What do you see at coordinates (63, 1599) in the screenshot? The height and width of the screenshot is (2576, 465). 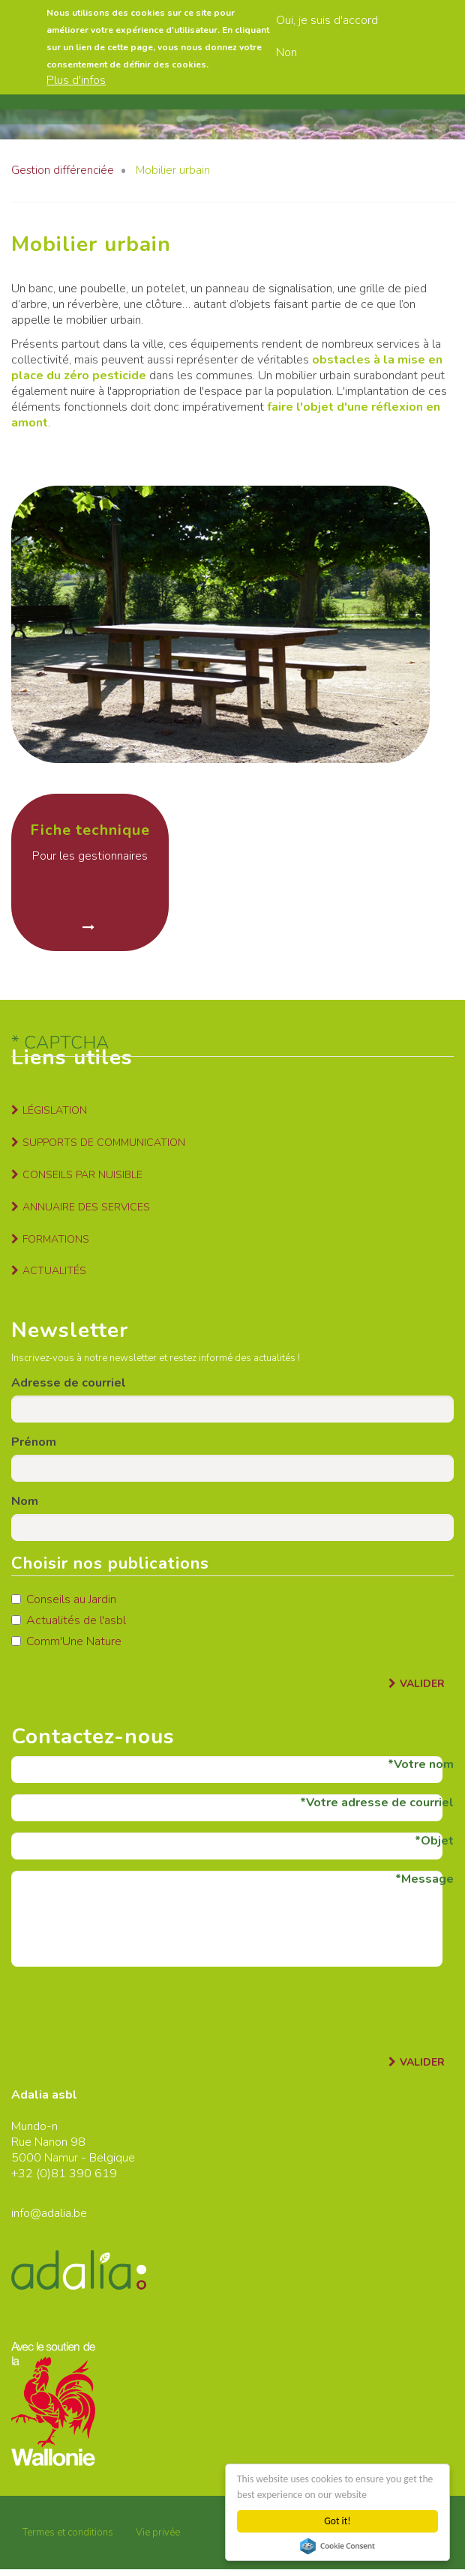 I see `Conseils au Jardin` at bounding box center [63, 1599].